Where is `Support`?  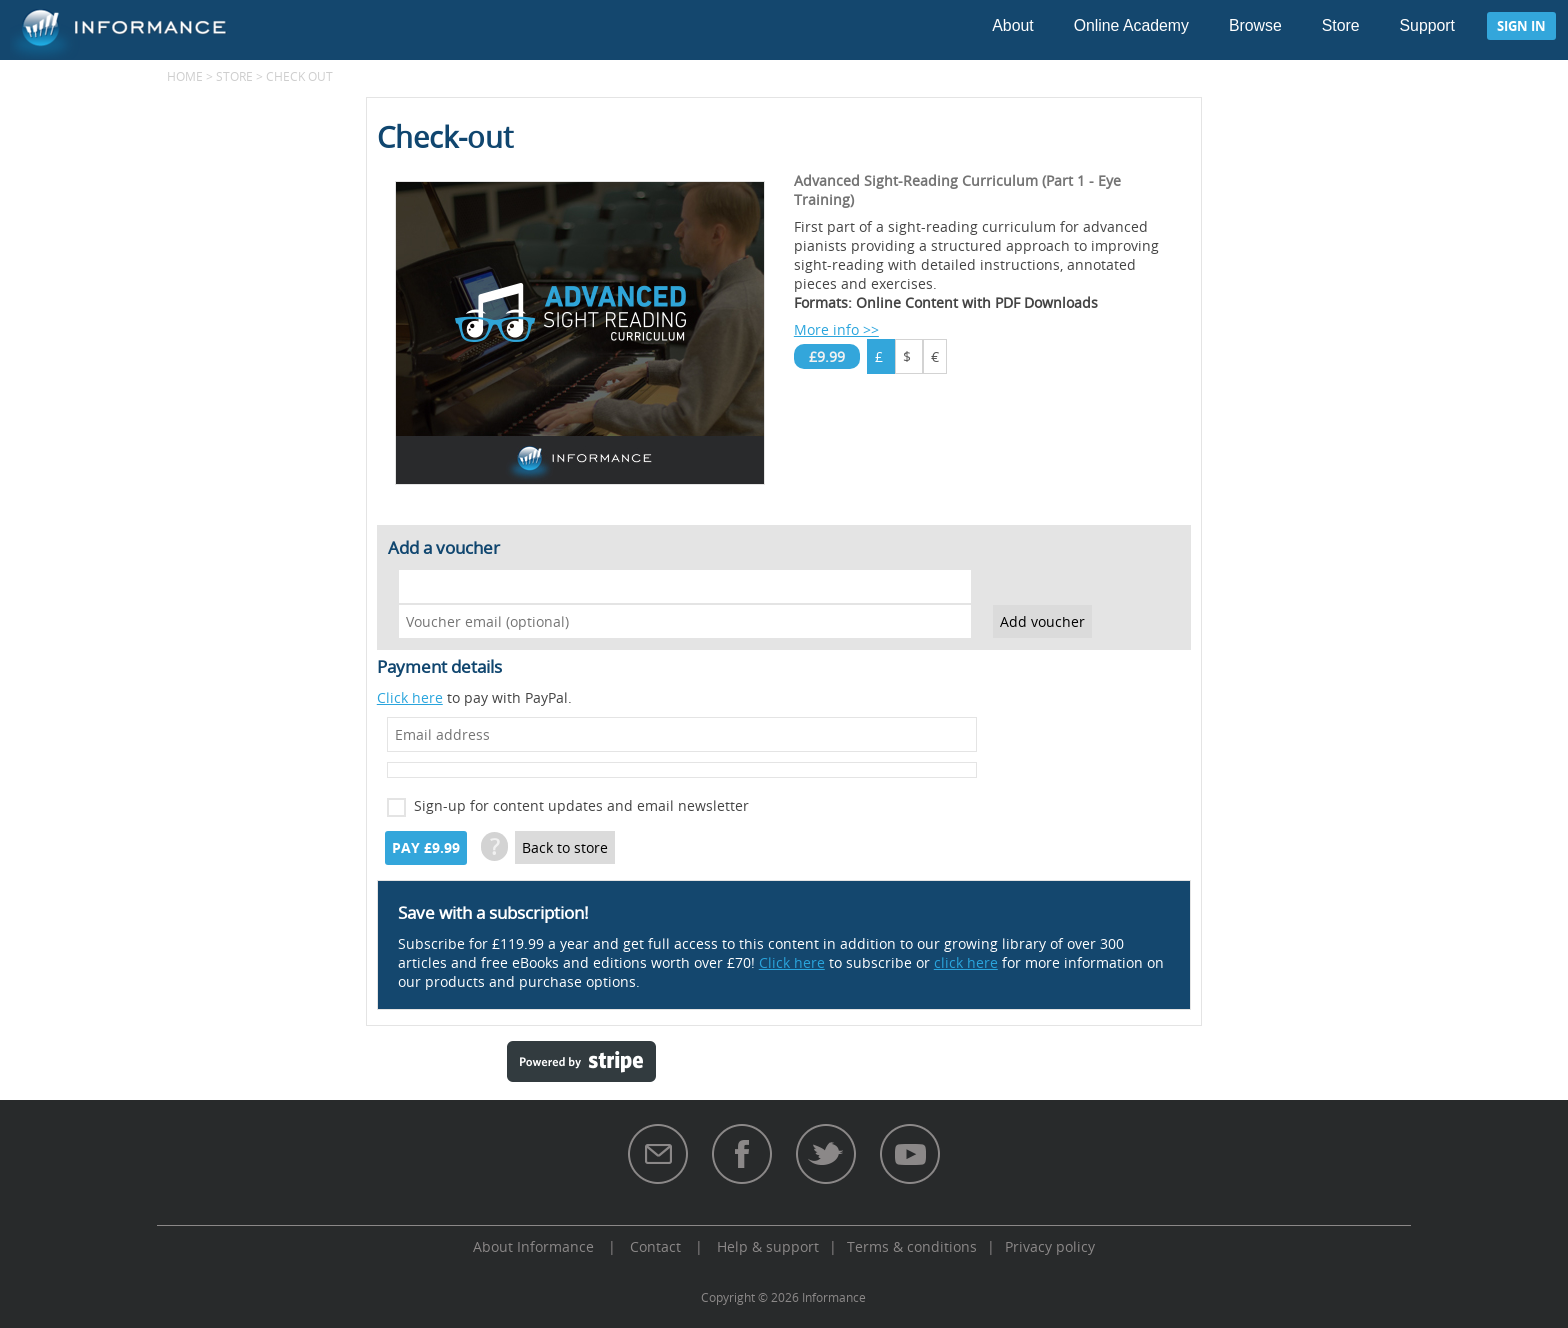 Support is located at coordinates (1427, 25).